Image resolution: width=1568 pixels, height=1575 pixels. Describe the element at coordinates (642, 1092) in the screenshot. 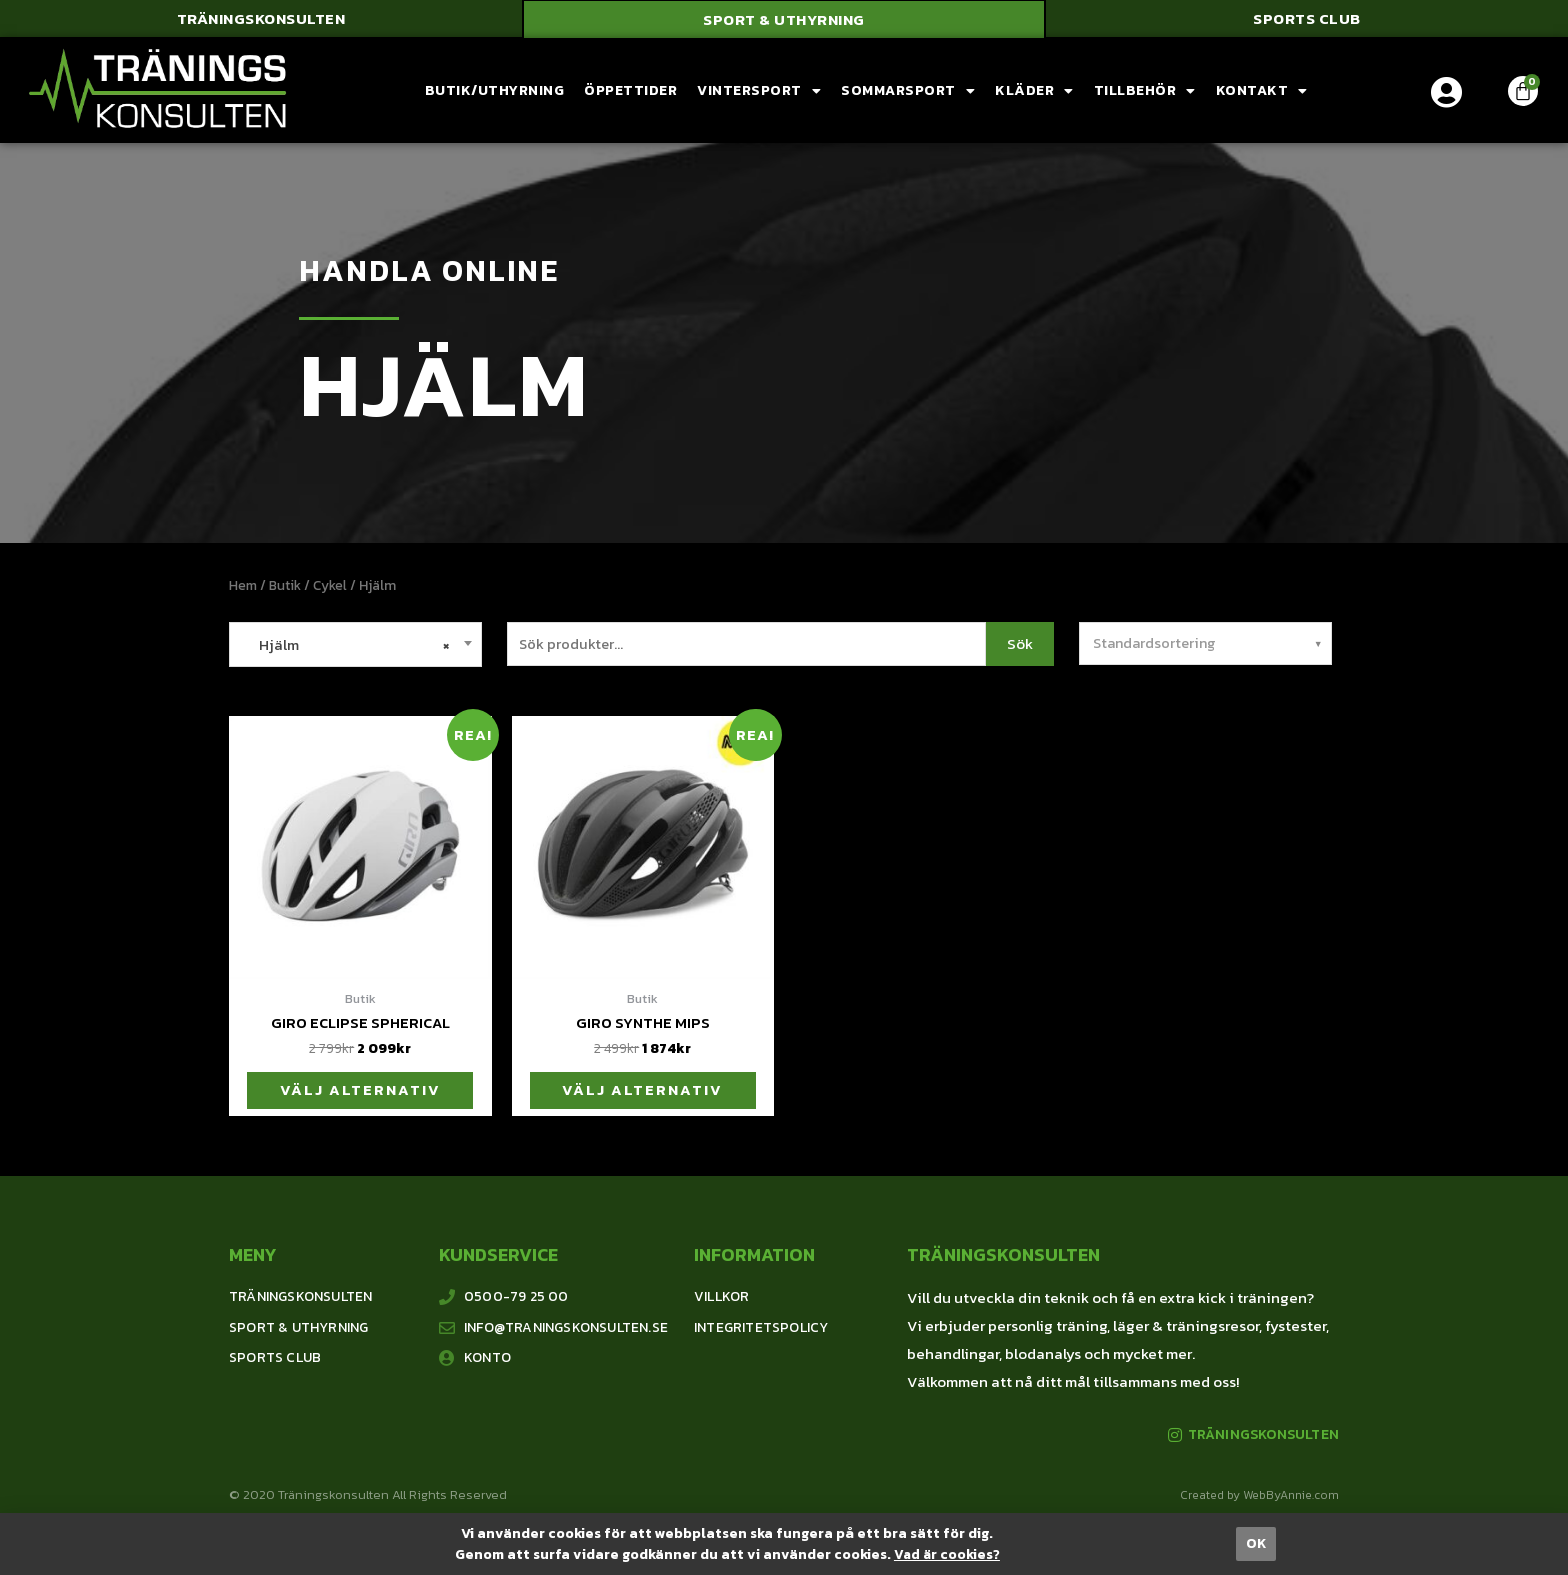

I see `Välj alternativ [Välj alternativ för ”Giro Synthe Mips”]` at that location.